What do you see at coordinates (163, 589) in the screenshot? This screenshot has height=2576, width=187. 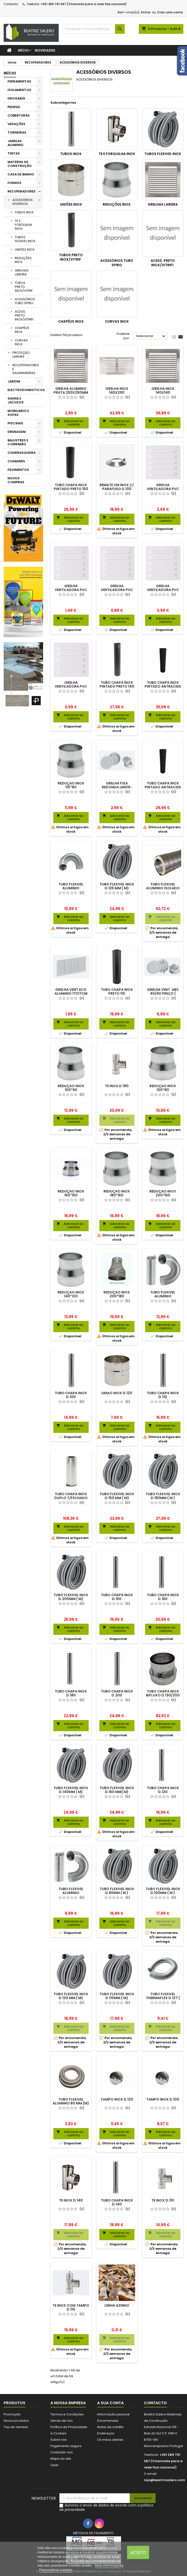 I see `GRELHA VENTILADORA PVC 15X15CM BRANCO` at bounding box center [163, 589].